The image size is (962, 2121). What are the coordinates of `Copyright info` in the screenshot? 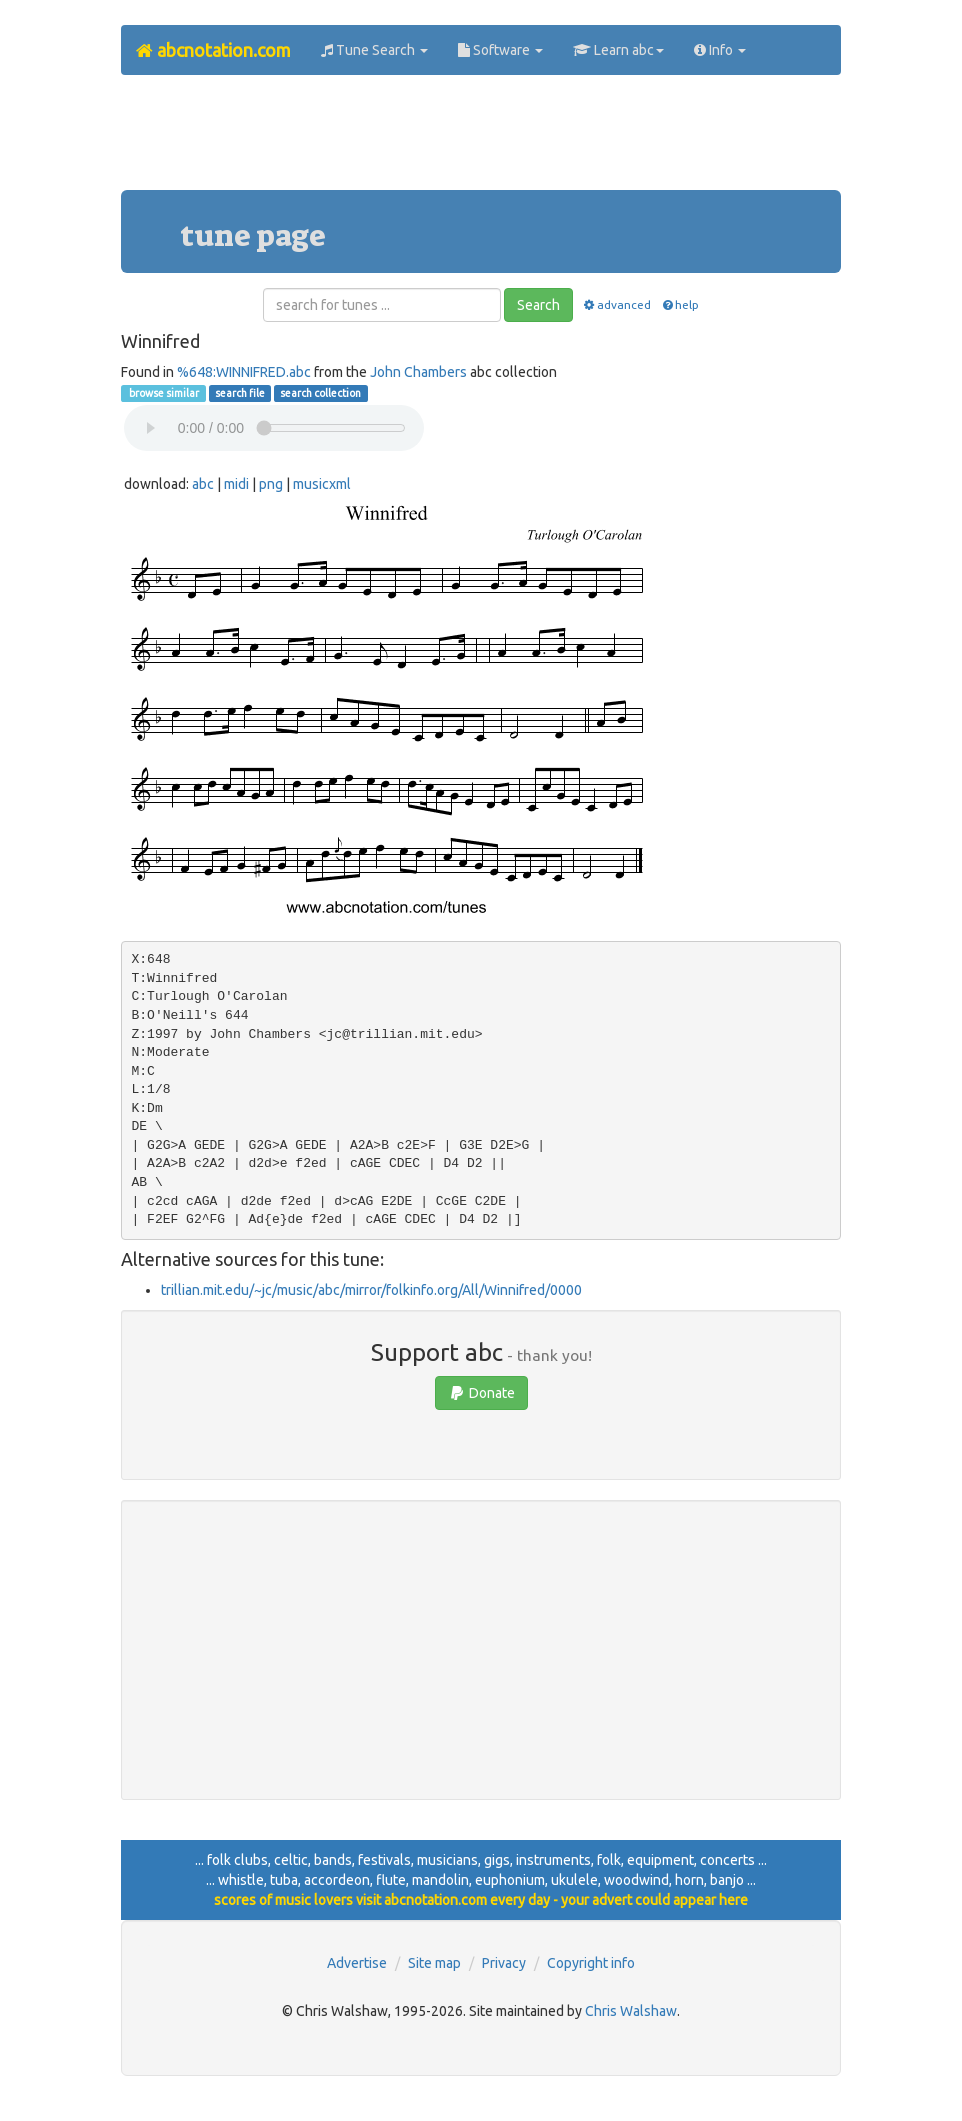 It's located at (591, 1963).